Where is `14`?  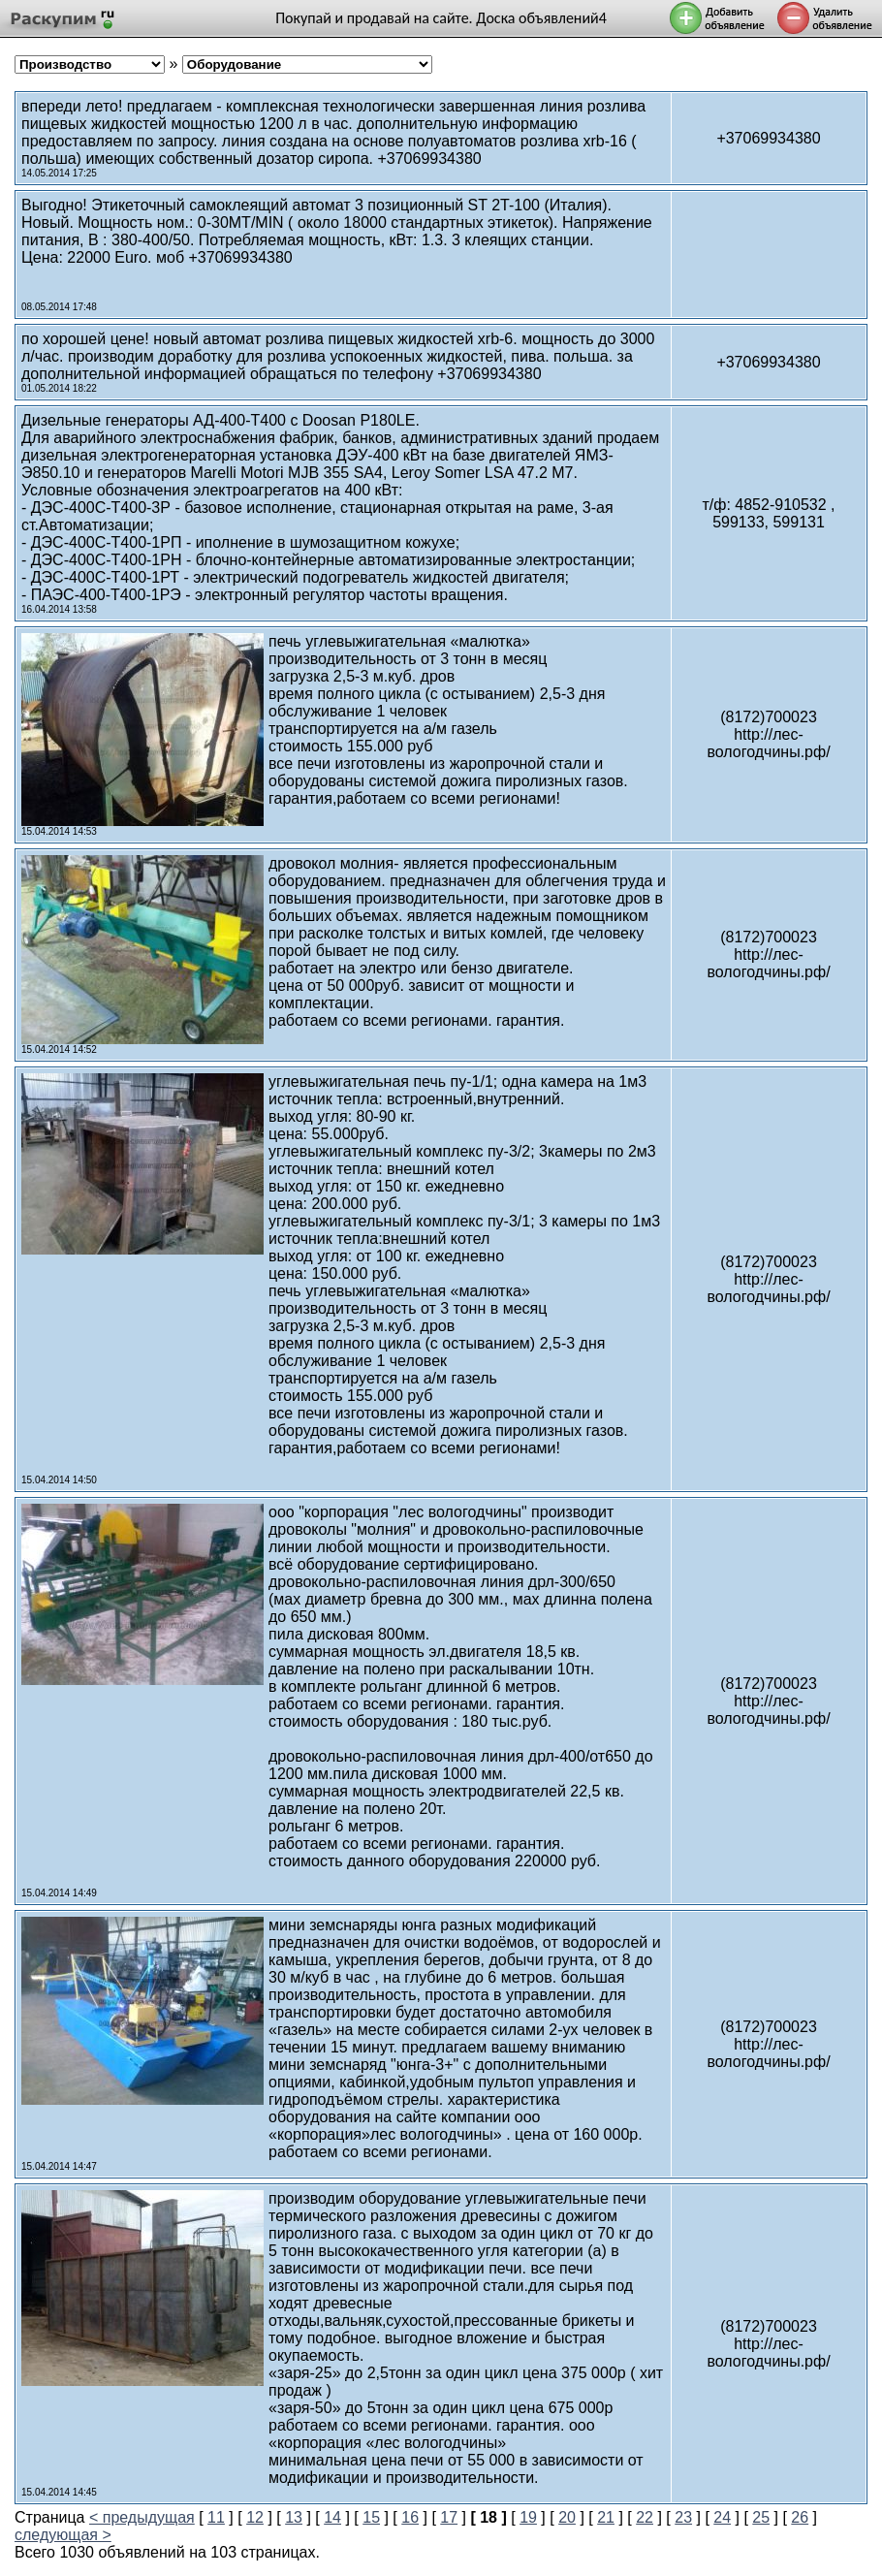
14 is located at coordinates (332, 2517).